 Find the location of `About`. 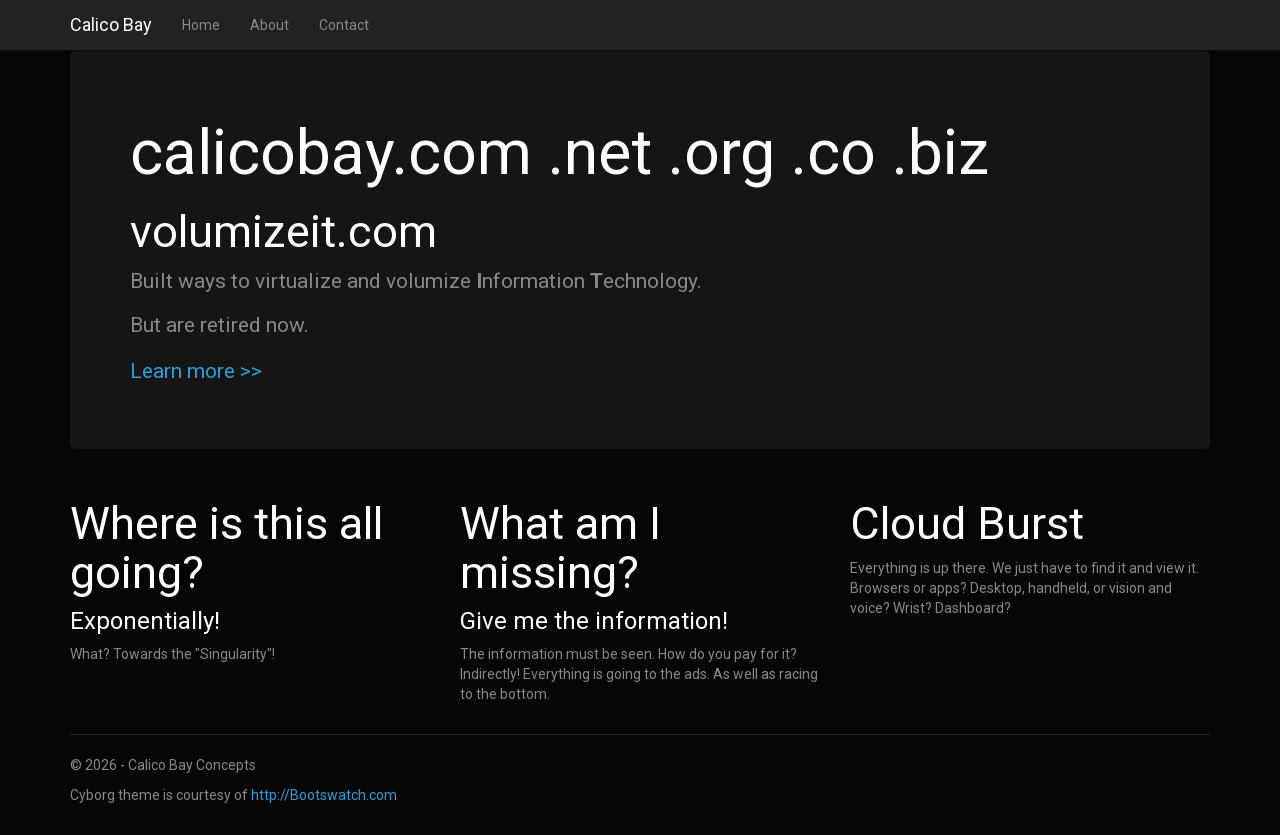

About is located at coordinates (269, 25).